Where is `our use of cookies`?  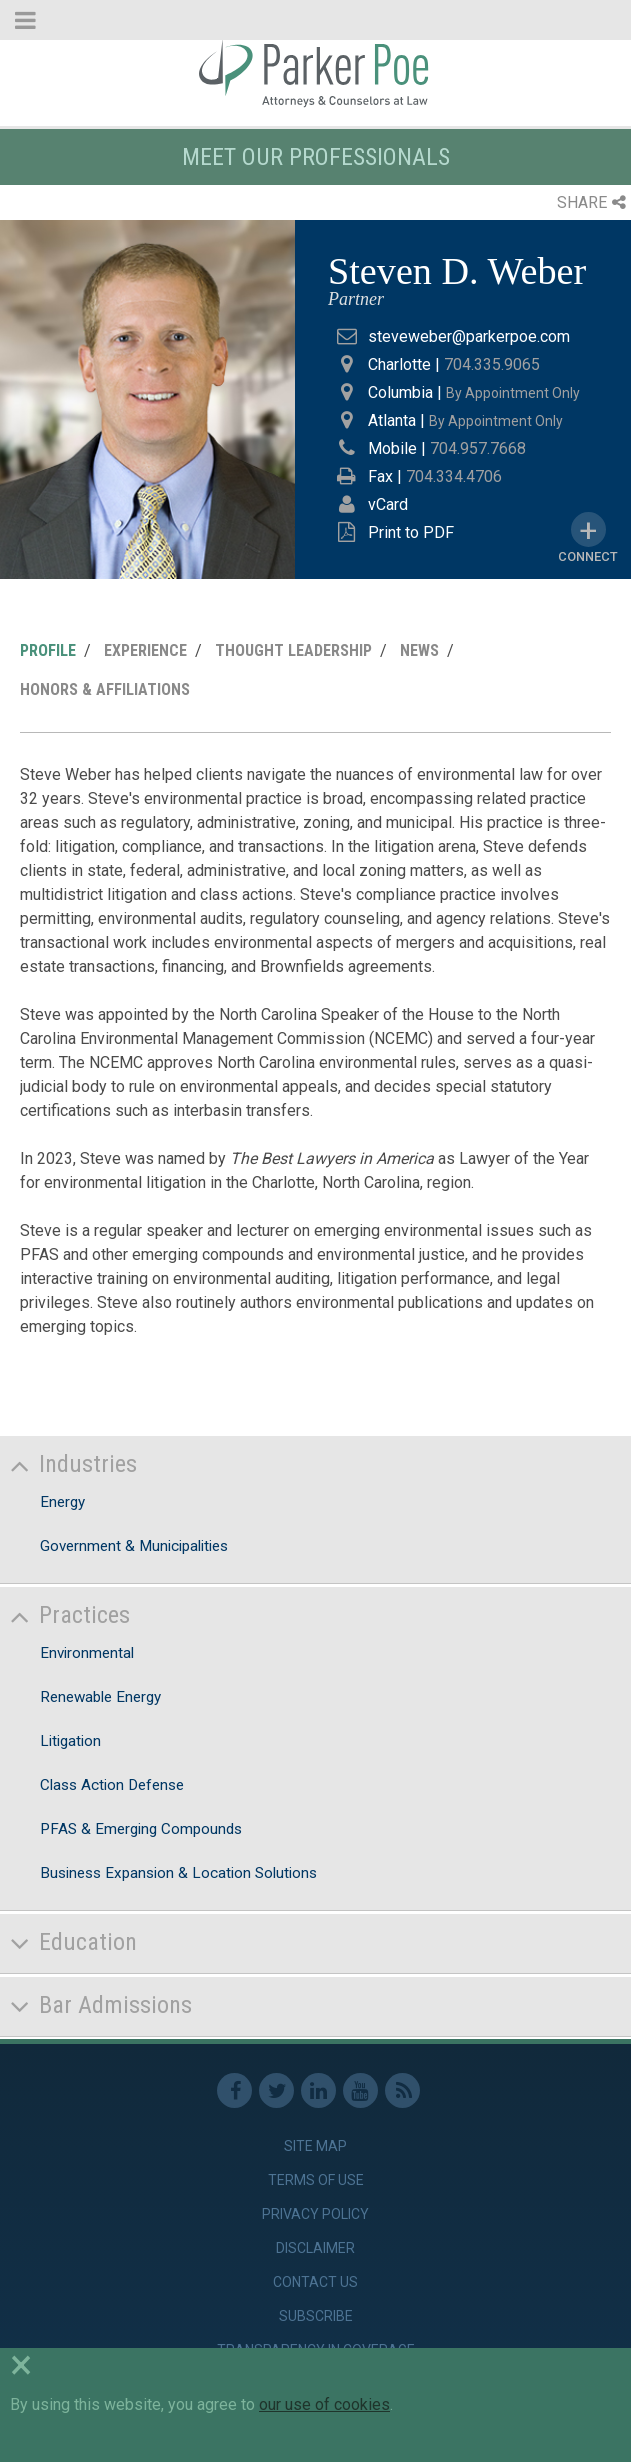
our use of cookies is located at coordinates (324, 2404).